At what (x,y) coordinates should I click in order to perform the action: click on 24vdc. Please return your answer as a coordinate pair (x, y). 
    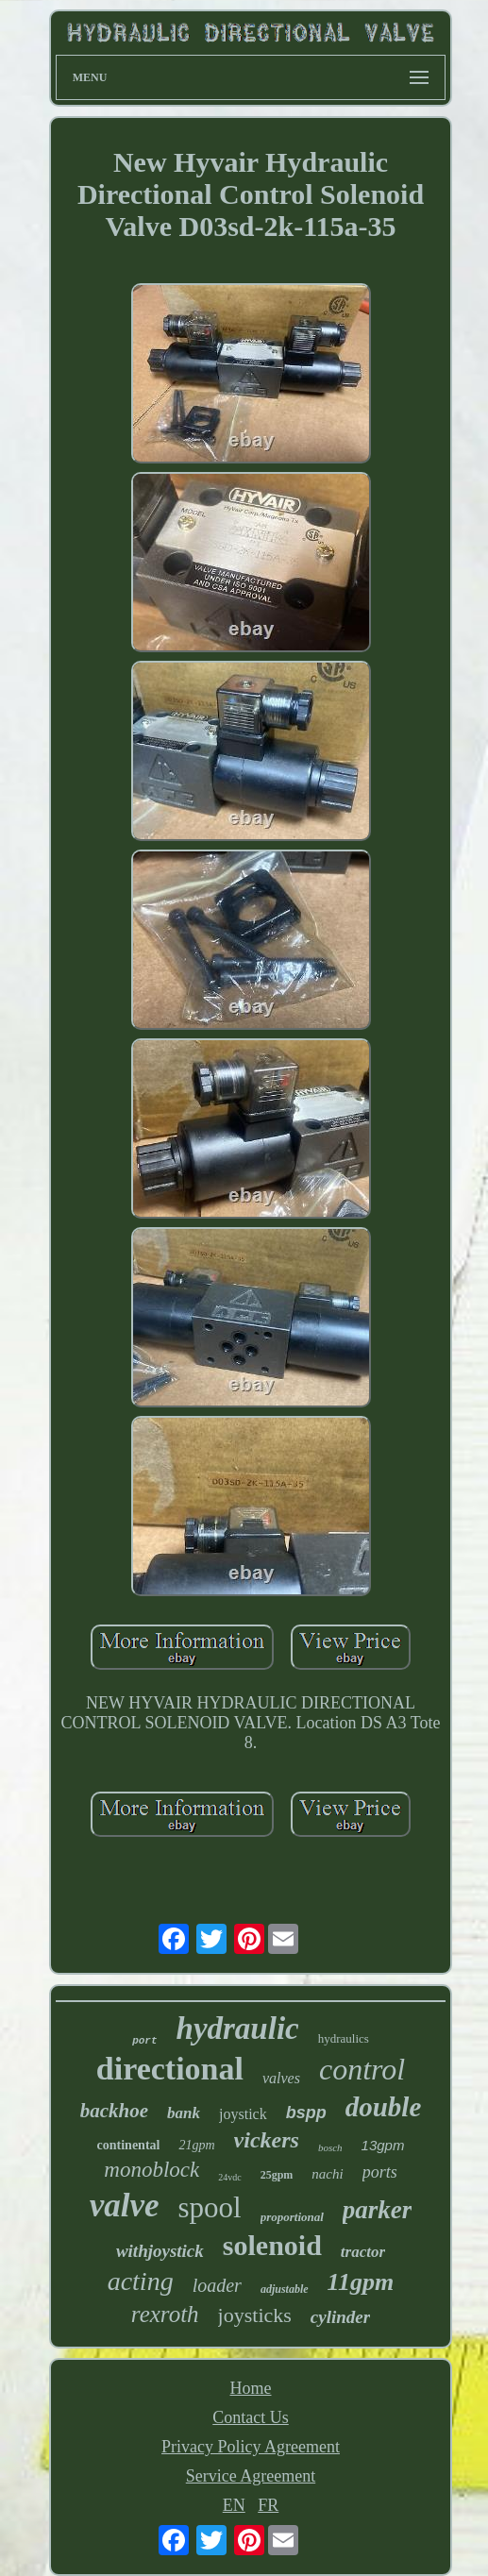
    Looking at the image, I should click on (229, 2177).